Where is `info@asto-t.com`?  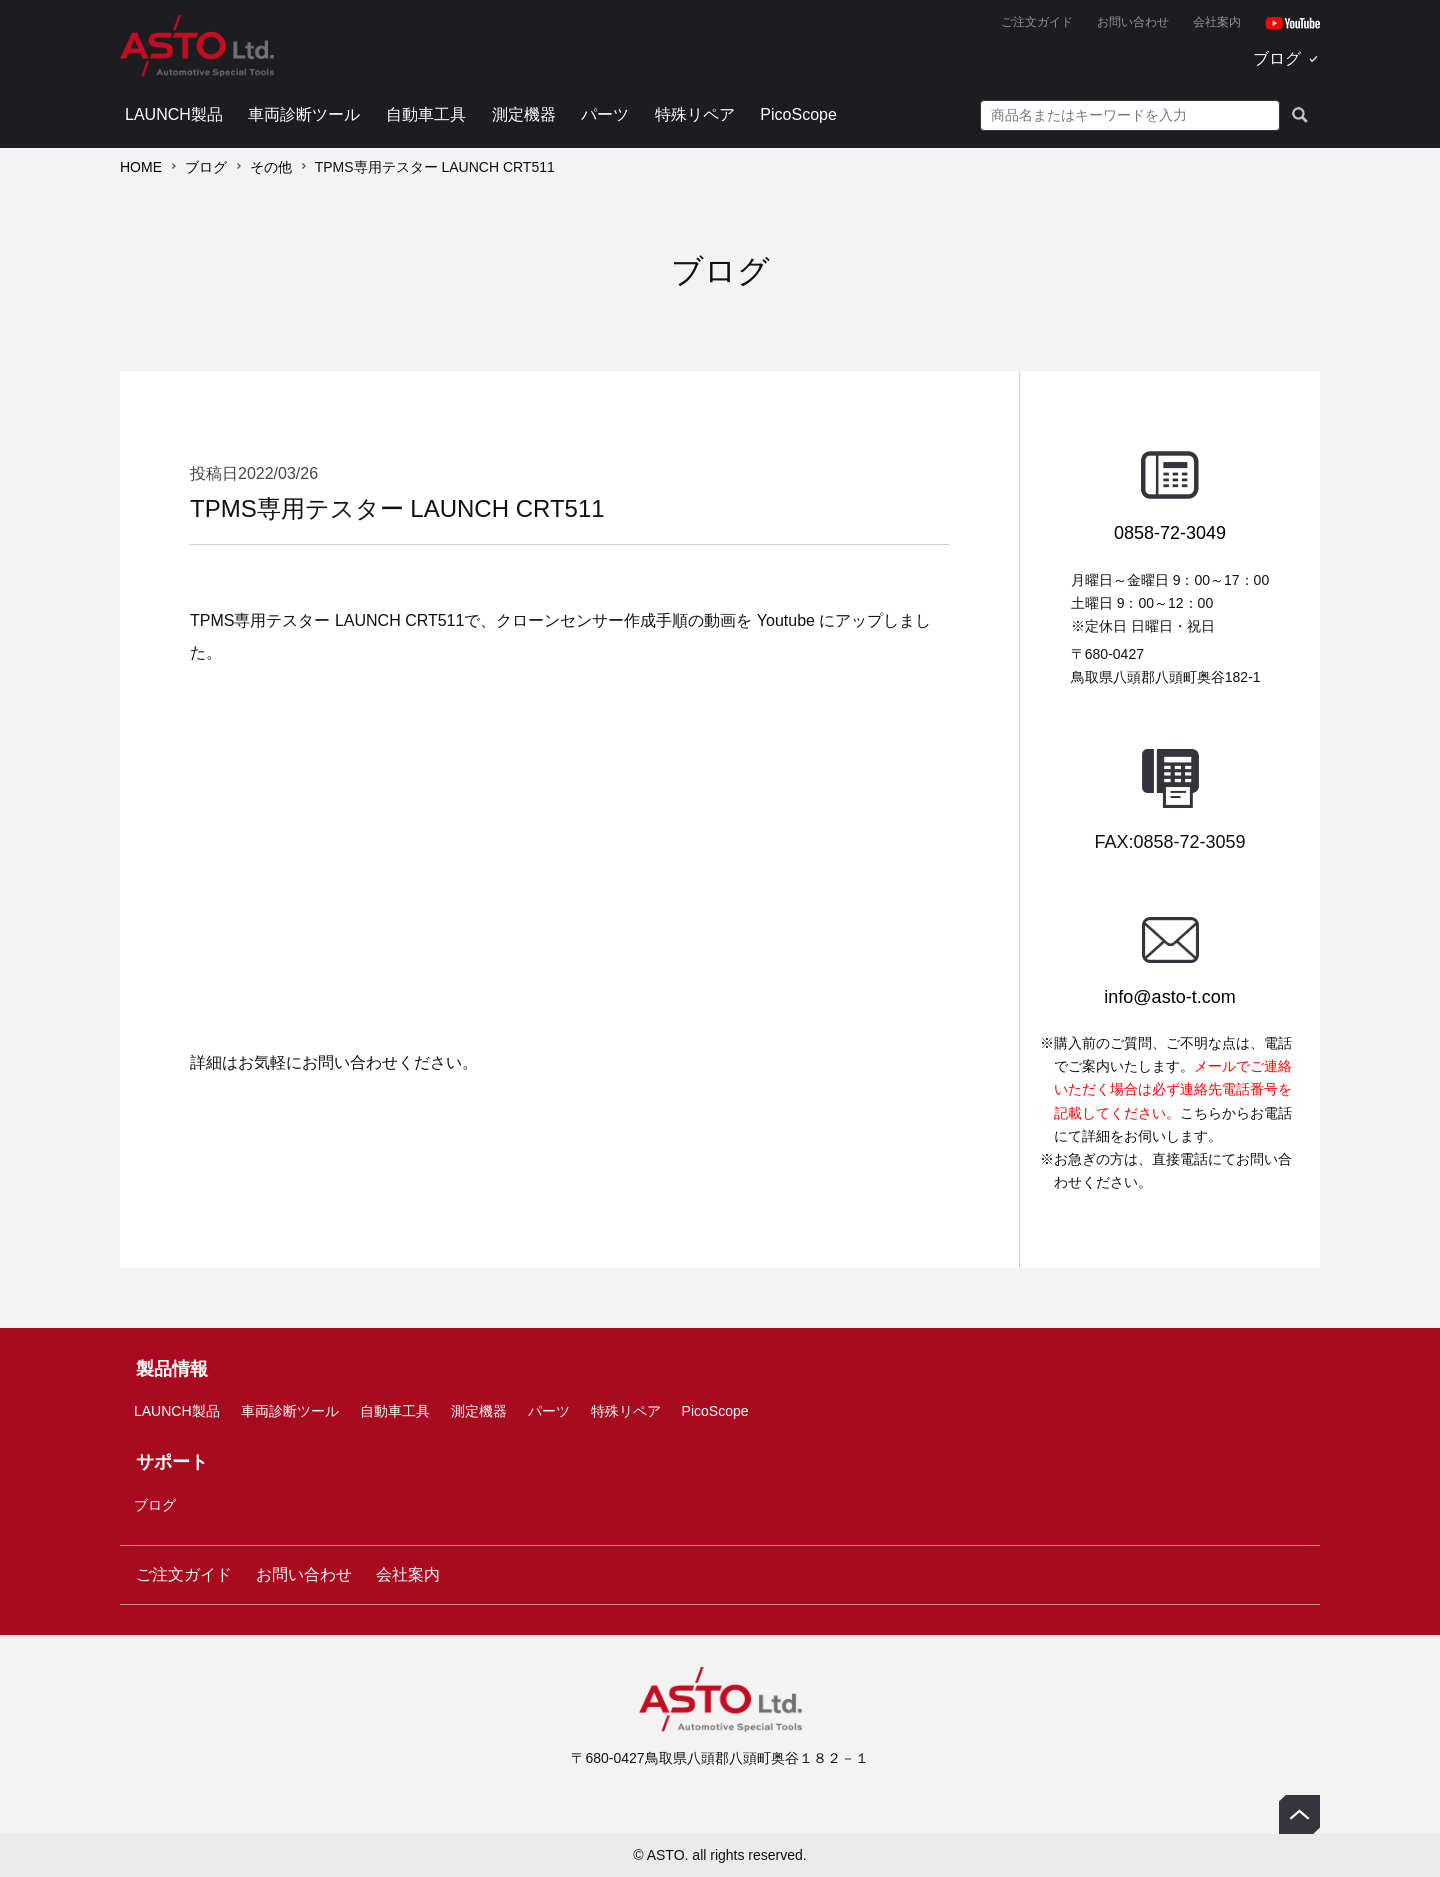 info@asto-t.com is located at coordinates (1169, 997).